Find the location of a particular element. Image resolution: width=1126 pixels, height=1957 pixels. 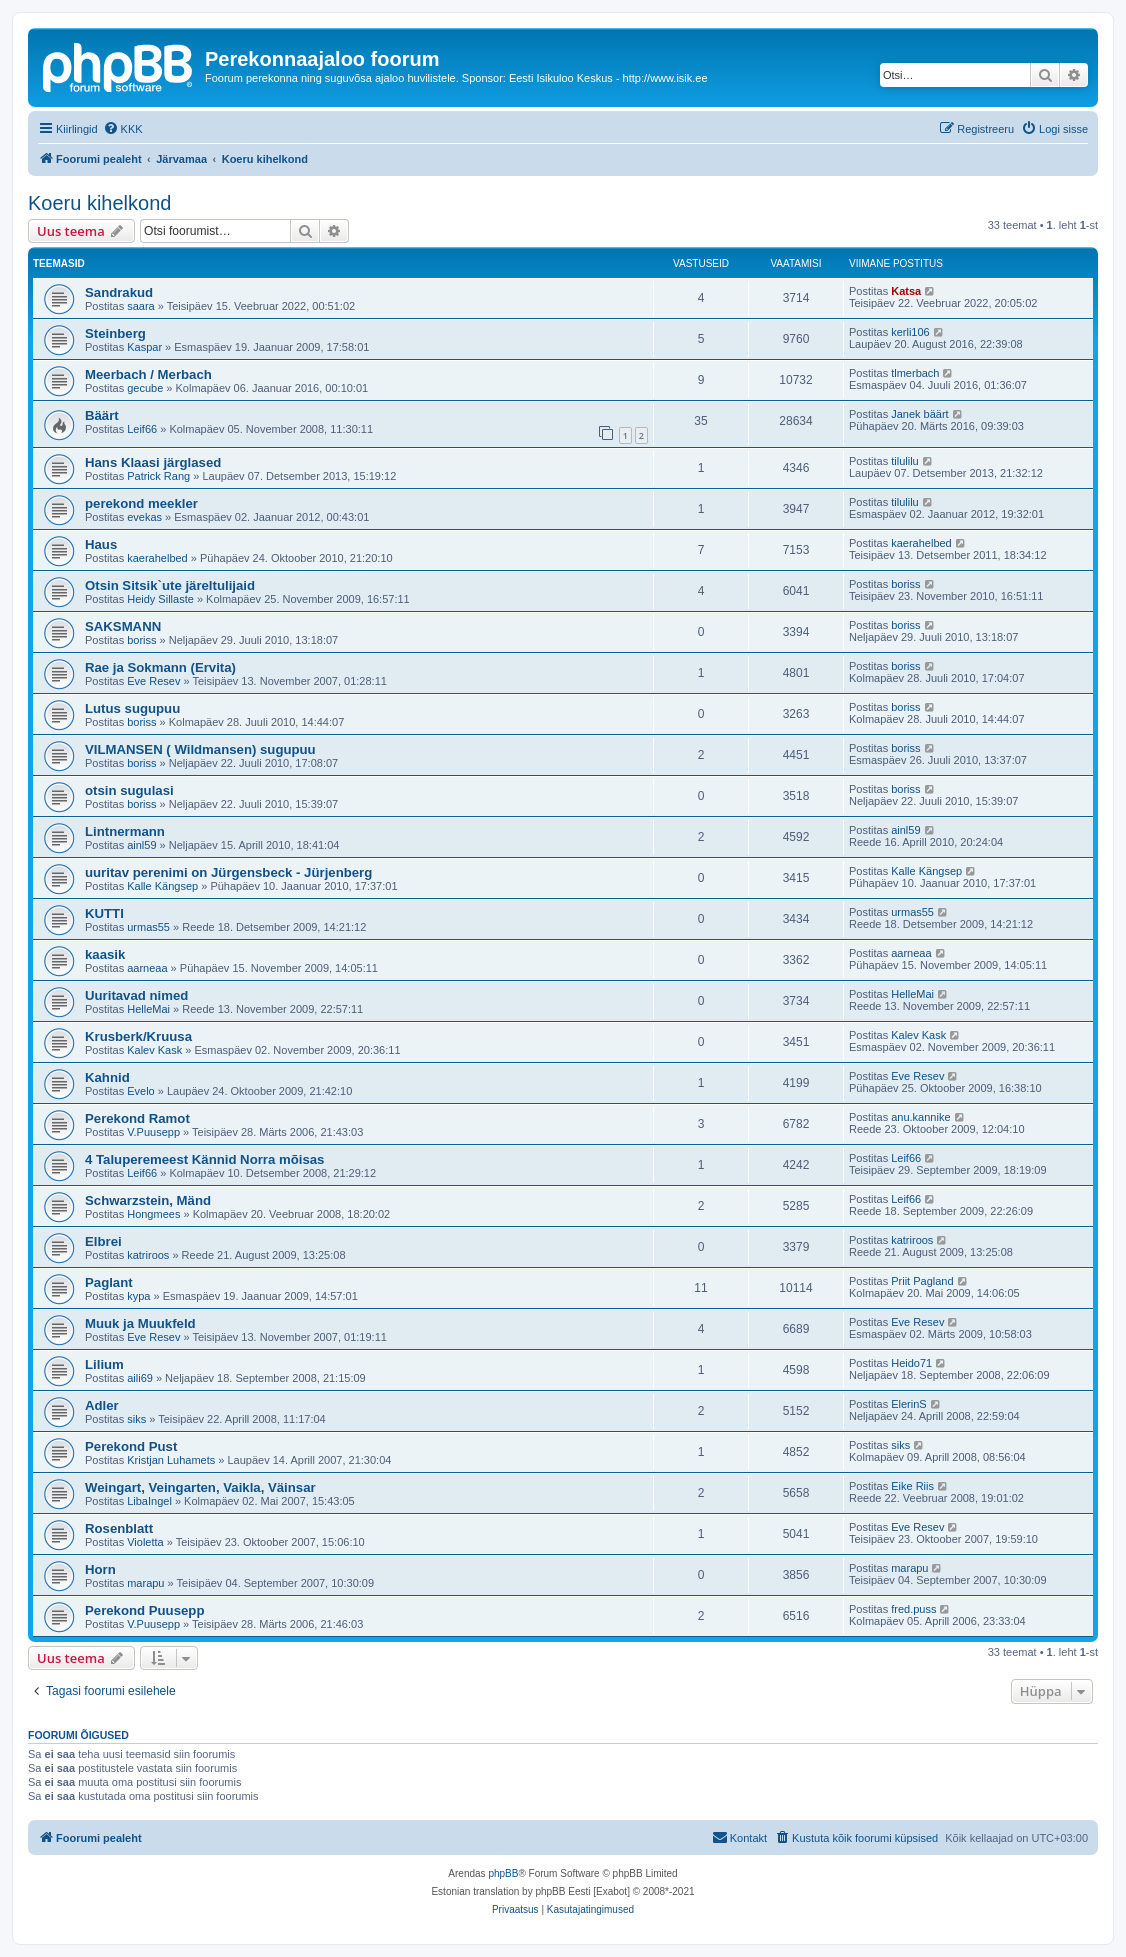

Krusberk/Kruusa is located at coordinates (138, 1036).